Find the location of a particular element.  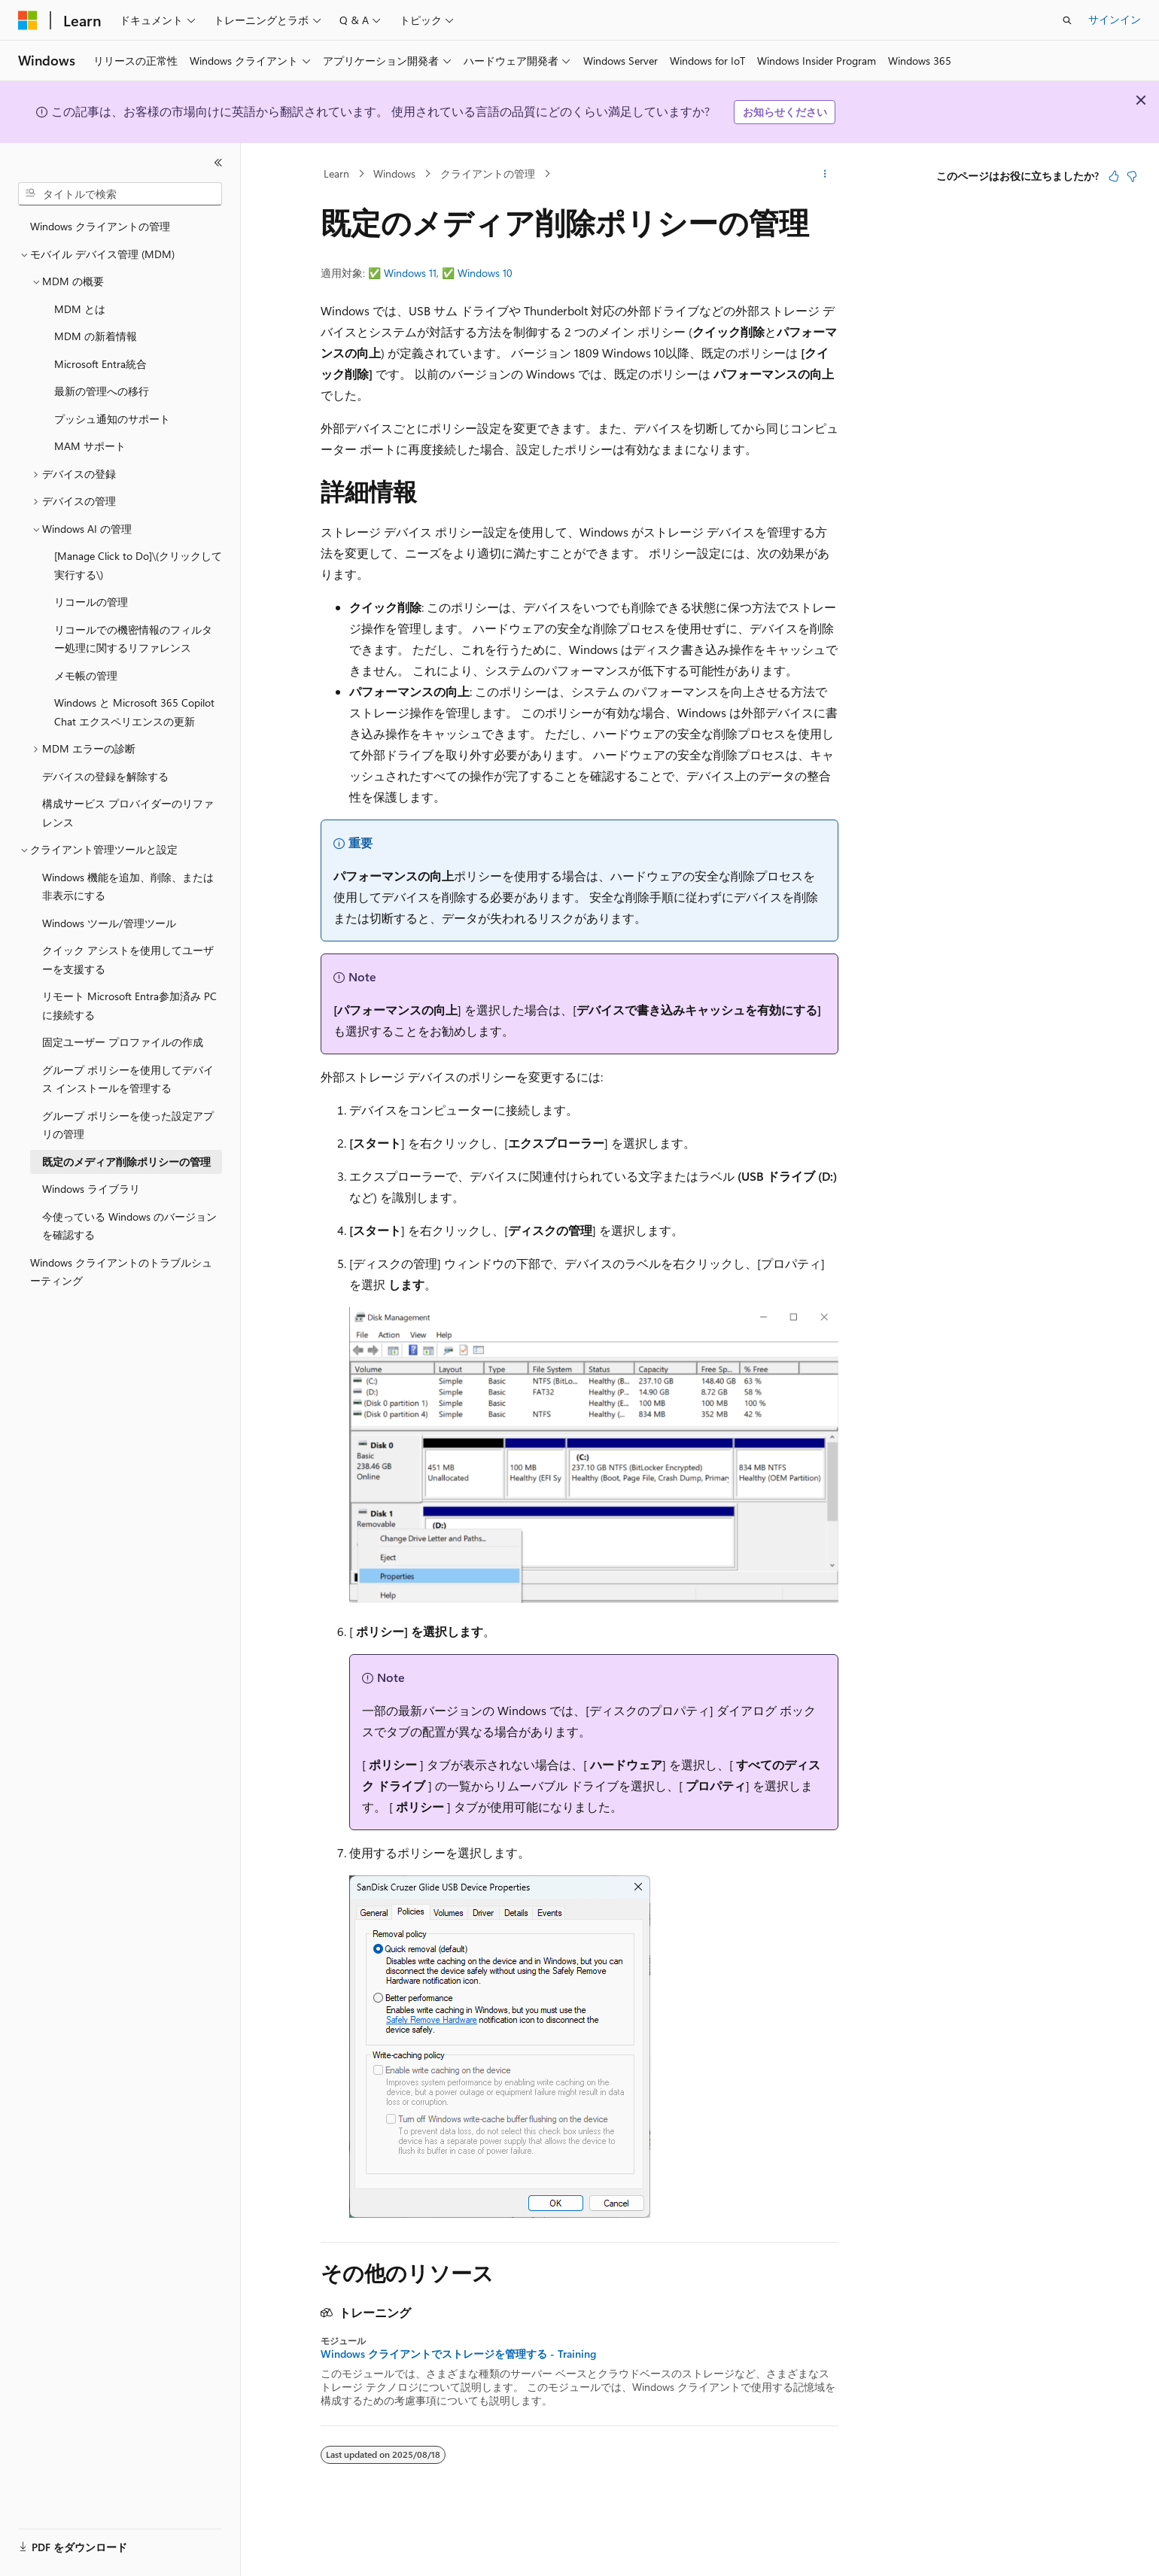

リモート Microsoft Entra参加済み PC に接続する [treeitem] is located at coordinates (129, 1005).